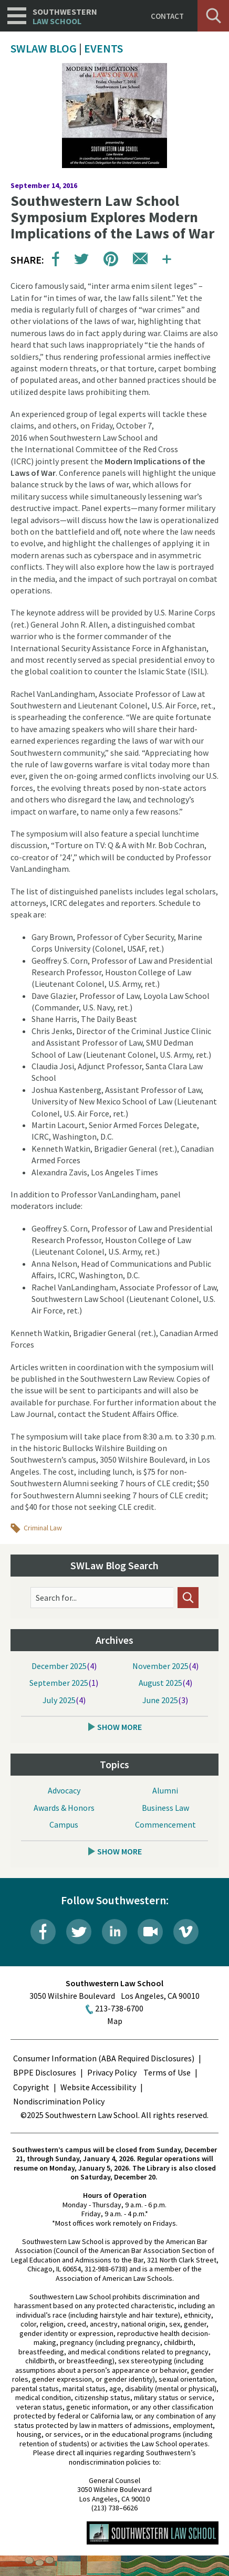 This screenshot has width=229, height=2576. I want to click on Advocacy, so click(64, 1791).